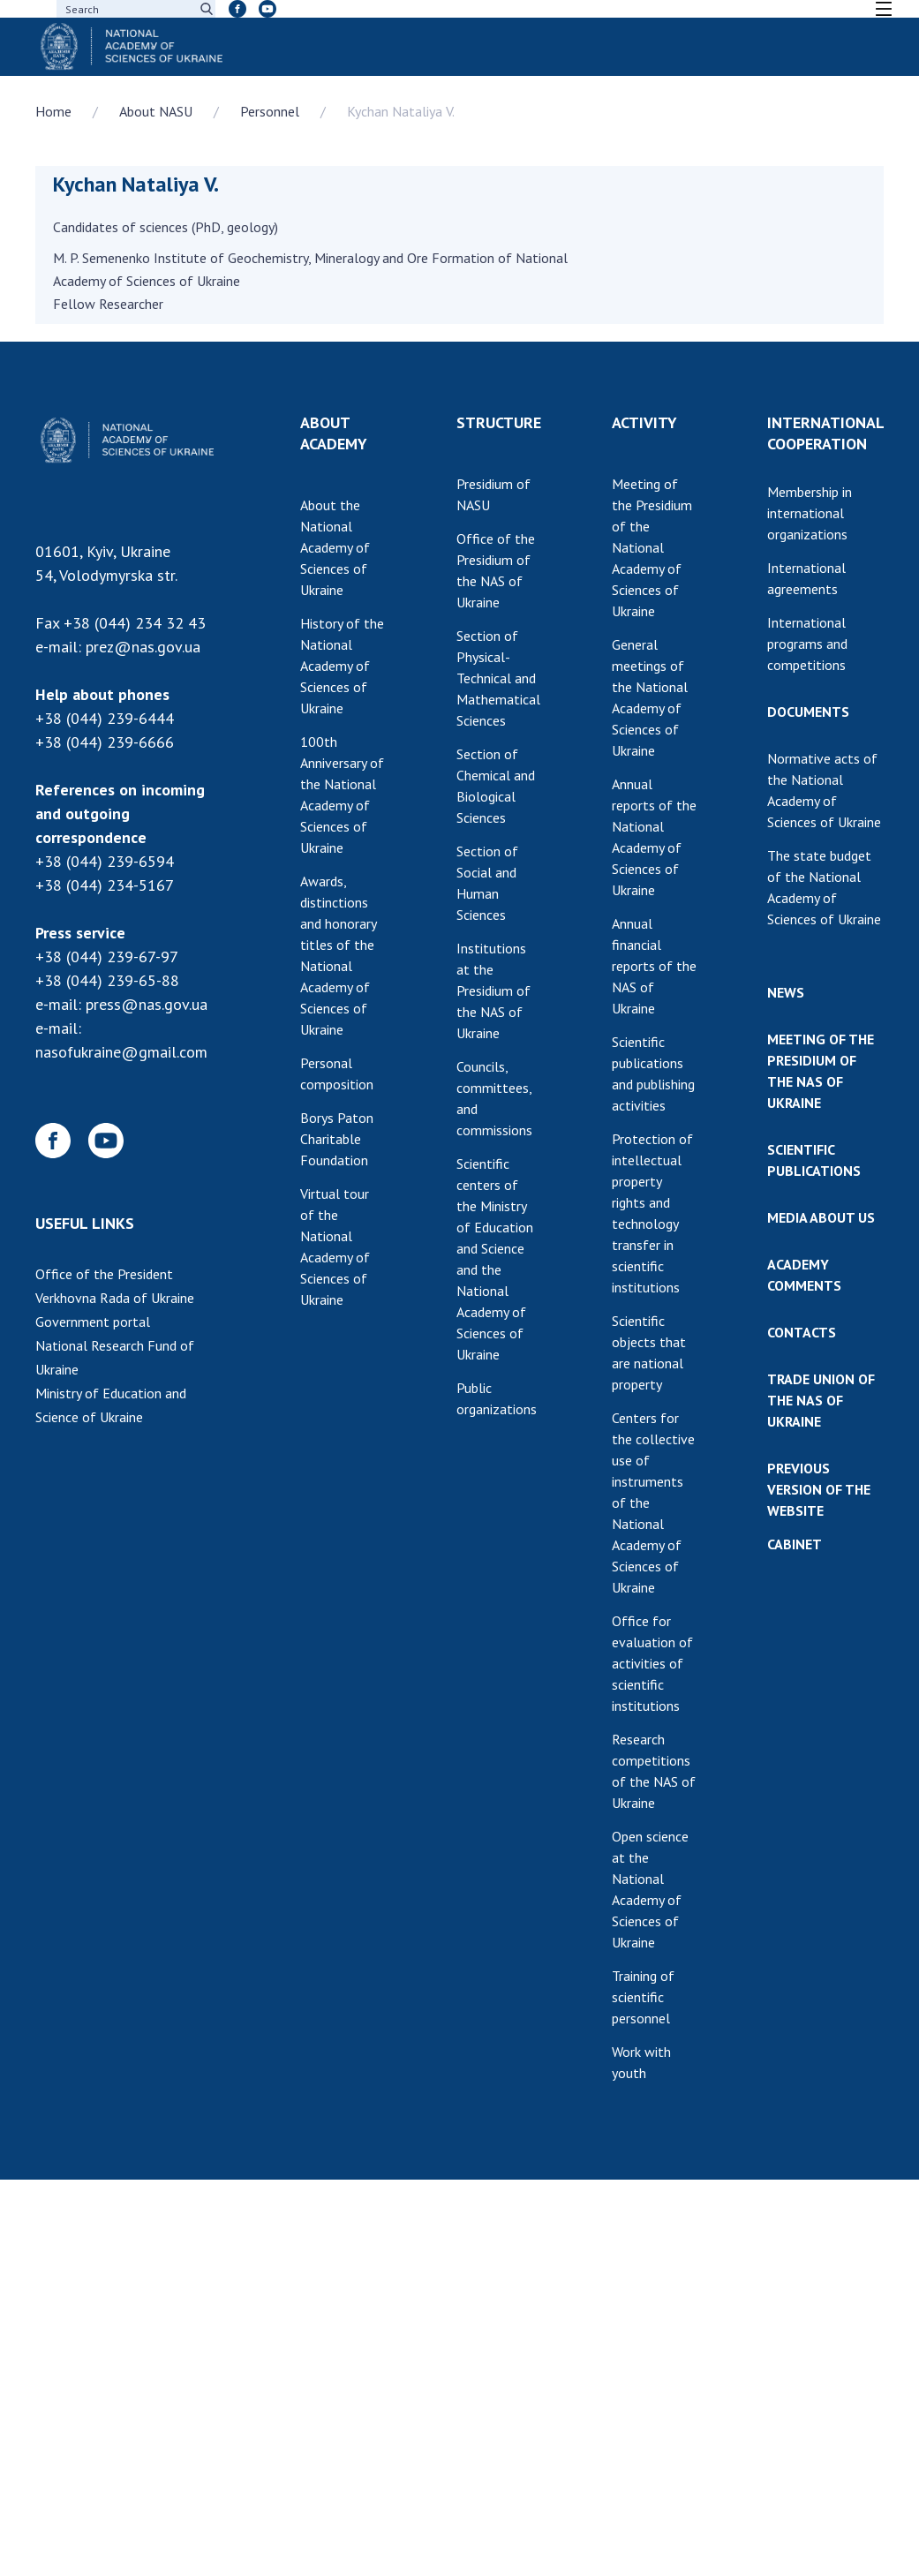 This screenshot has width=919, height=2576. What do you see at coordinates (493, 990) in the screenshot?
I see `Institutions at the Presidium of the NAS of Ukraine` at bounding box center [493, 990].